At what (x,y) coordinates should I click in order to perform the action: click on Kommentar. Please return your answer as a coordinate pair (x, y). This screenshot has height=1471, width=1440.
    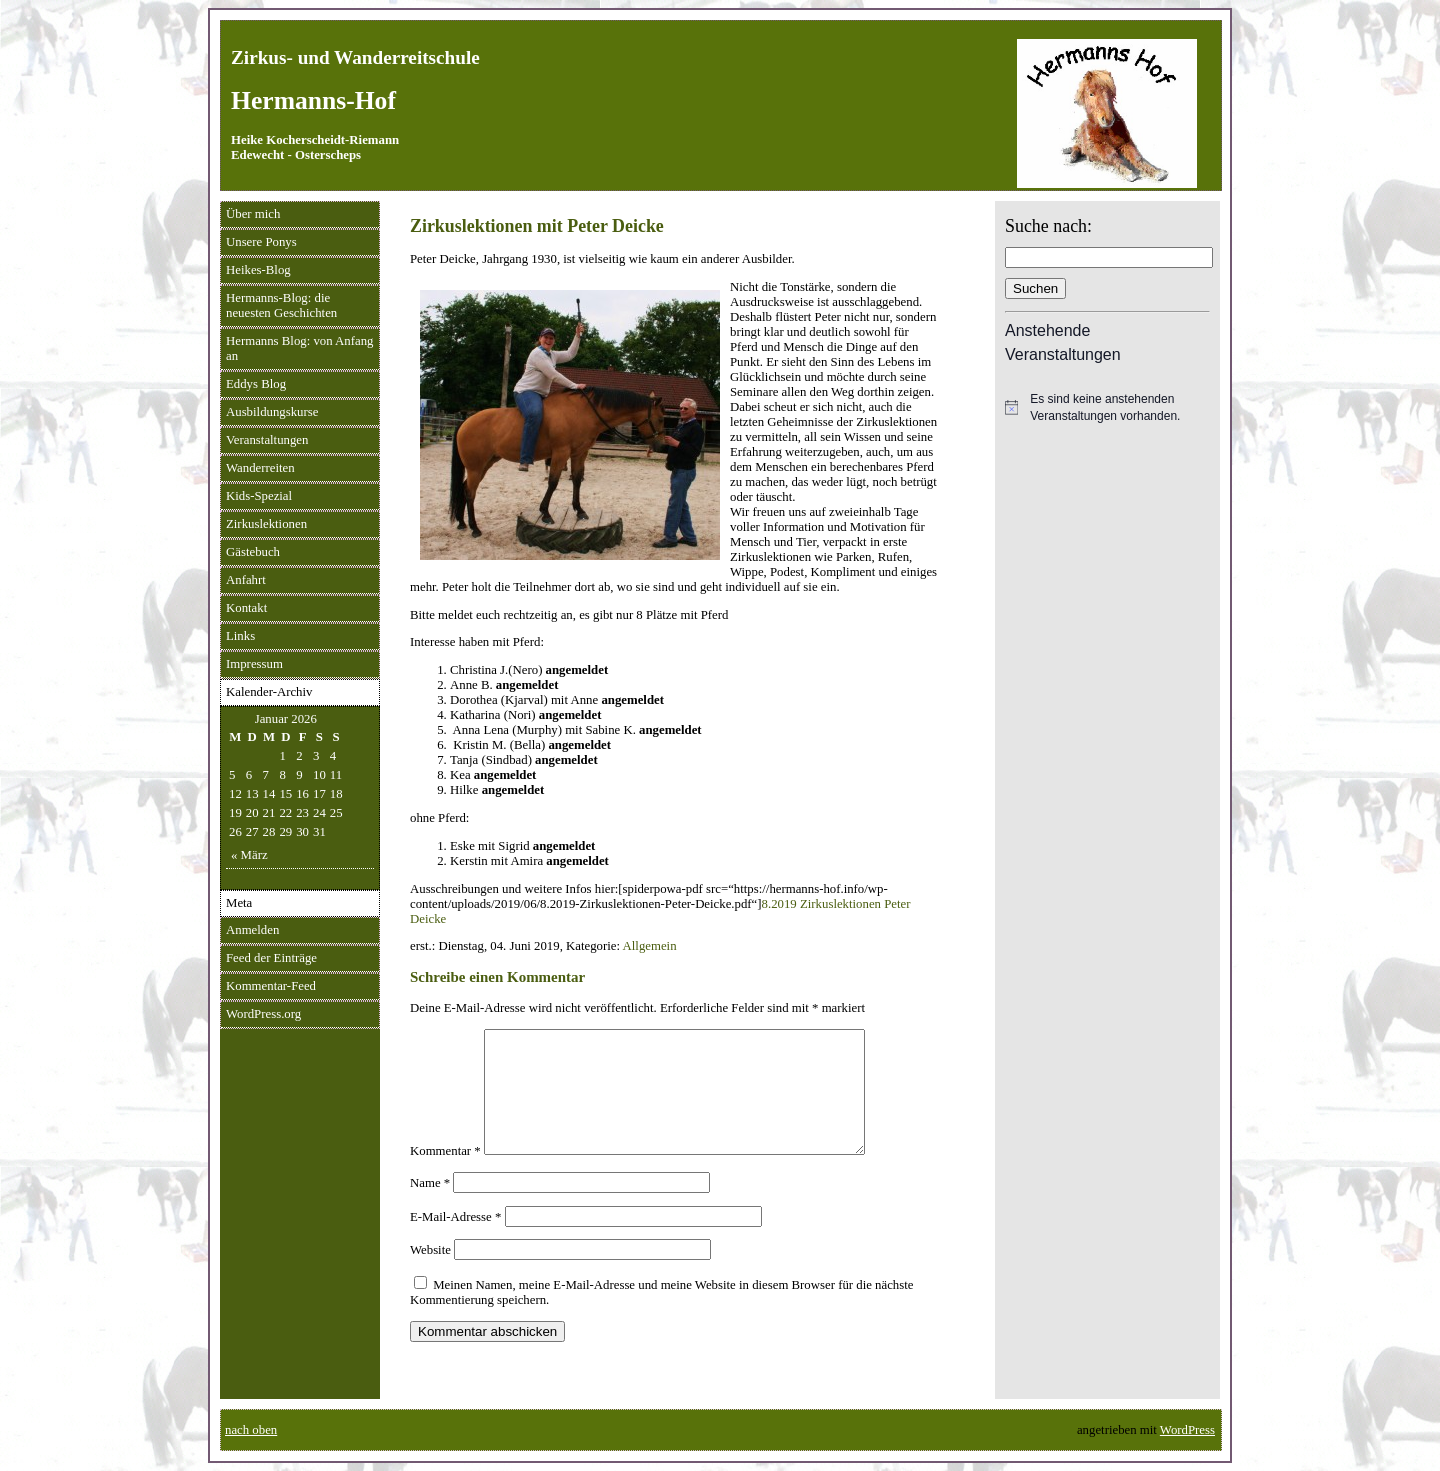
    Looking at the image, I should click on (445, 1175).